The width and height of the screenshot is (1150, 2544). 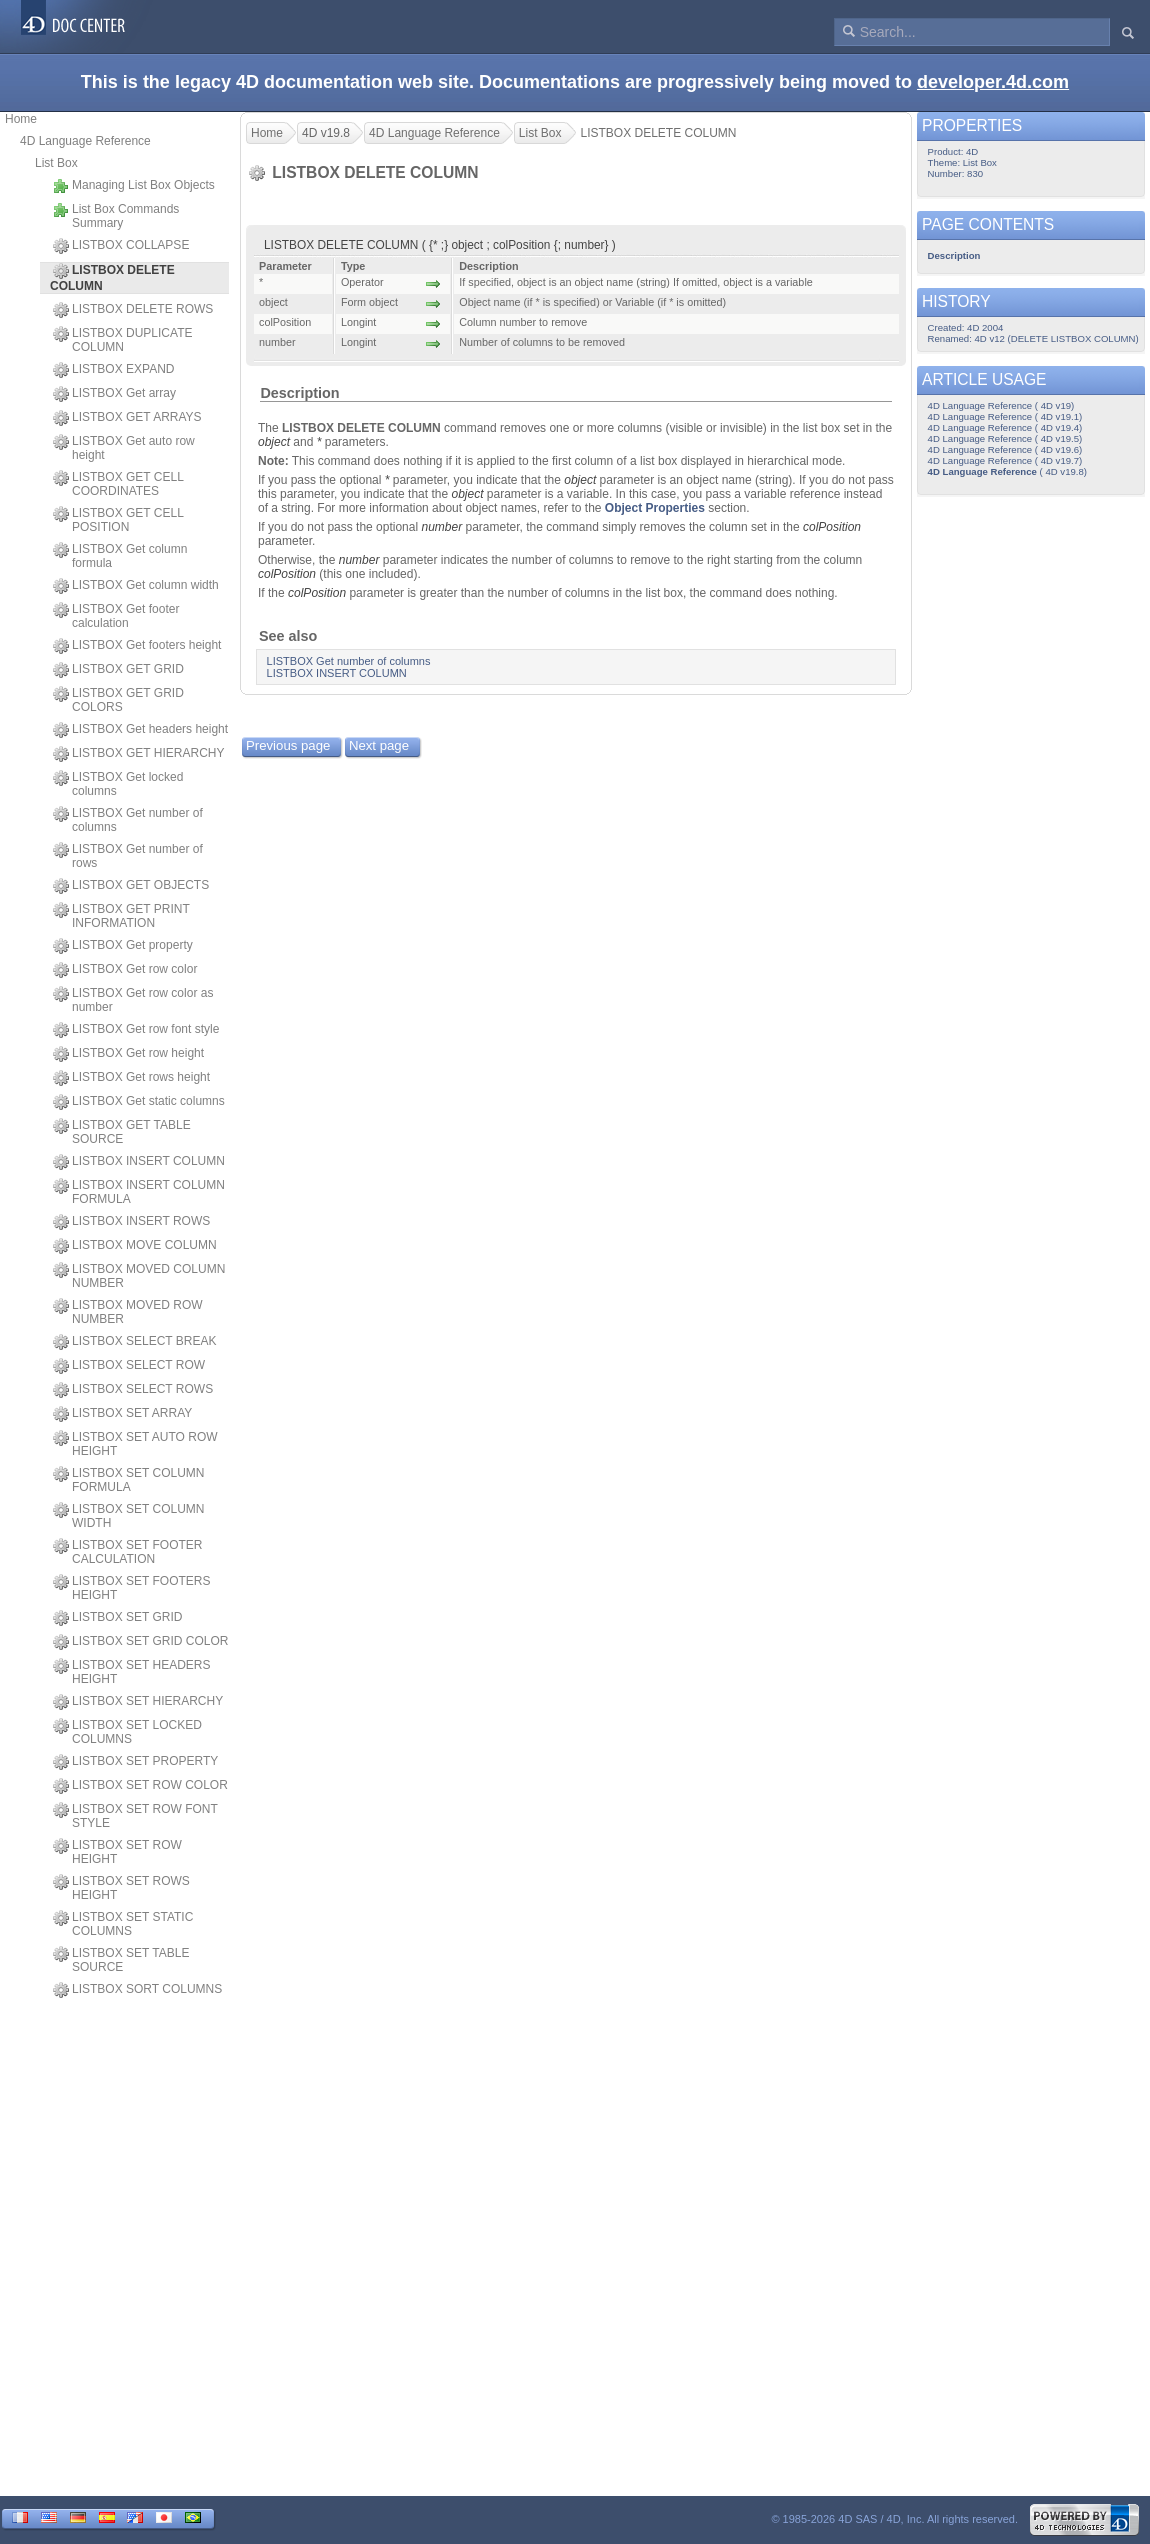 I want to click on LISTBOX SET LOCKED COLUMNS, so click(x=127, y=1732).